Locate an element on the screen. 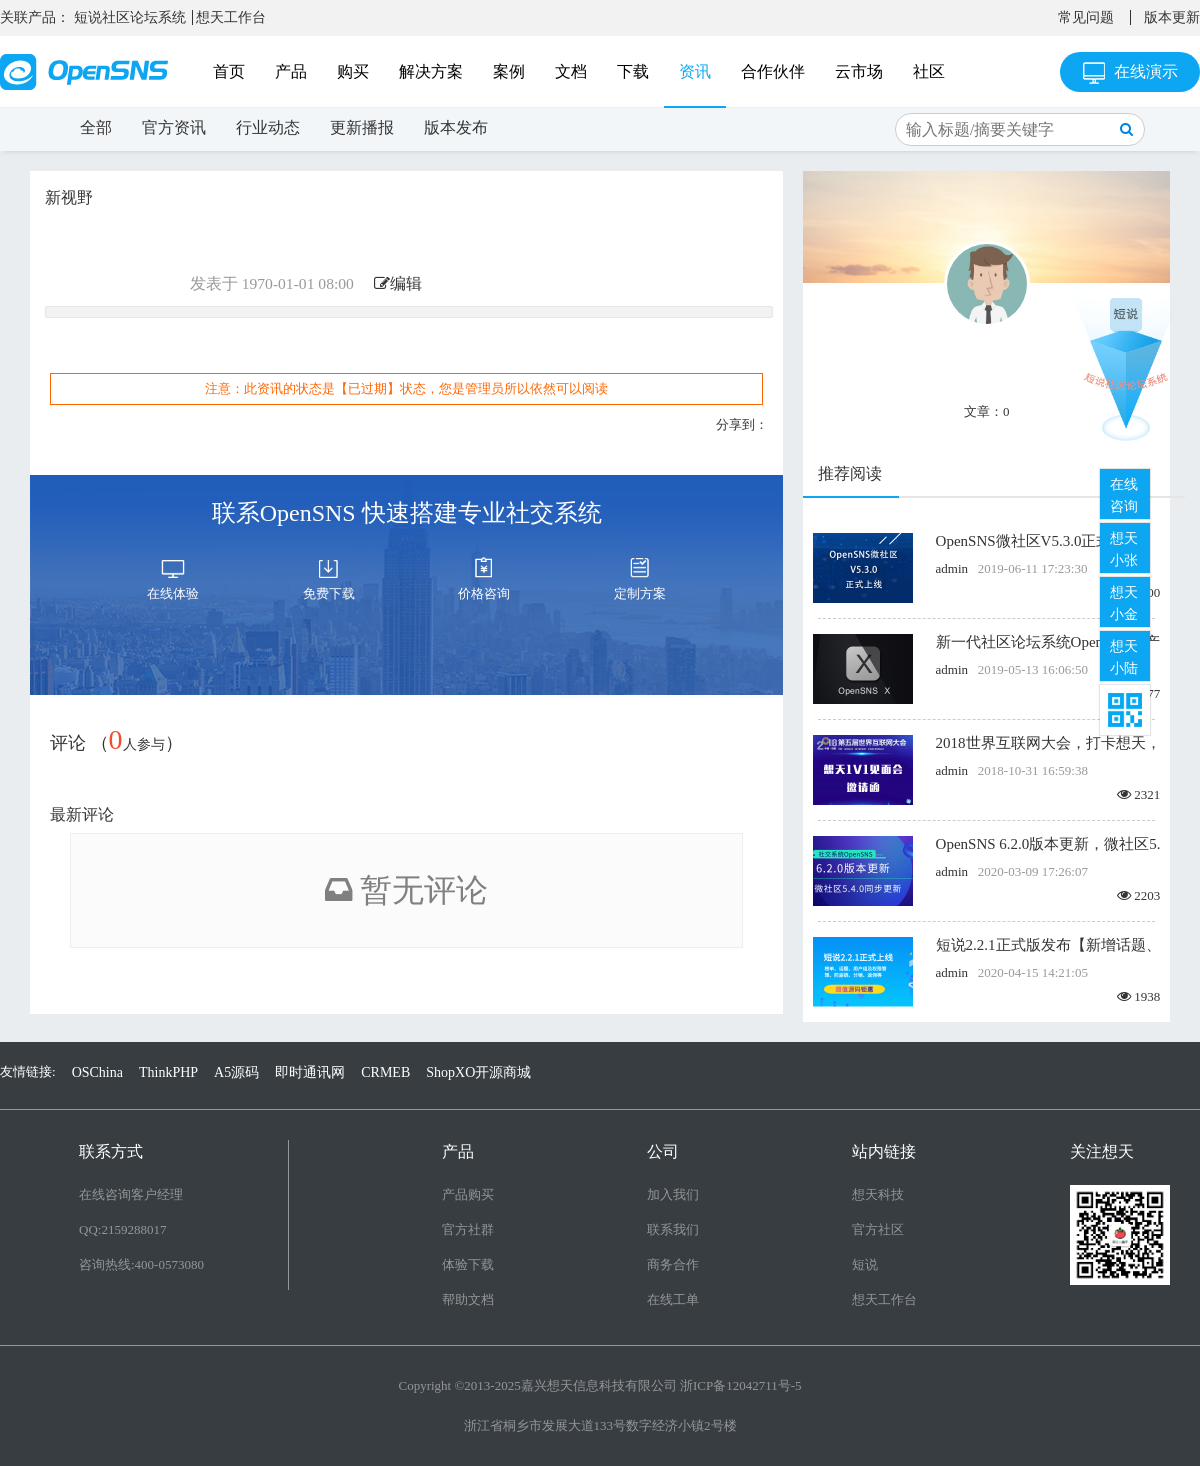 The image size is (1200, 1466). CRMEB is located at coordinates (385, 1072).